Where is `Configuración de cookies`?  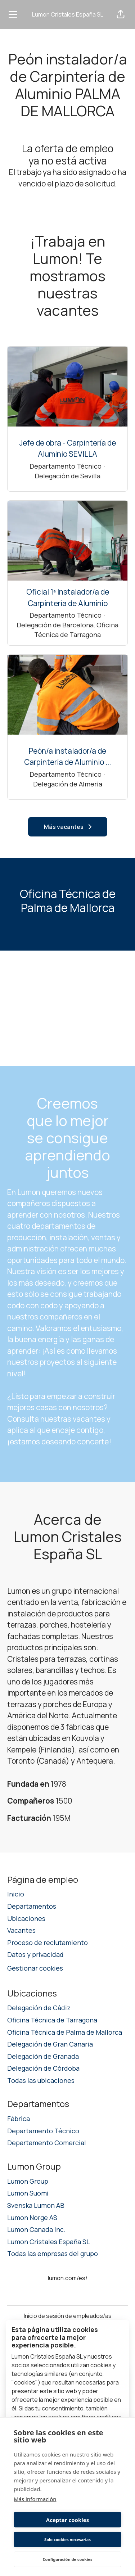
Configuración de cookies is located at coordinates (68, 2559).